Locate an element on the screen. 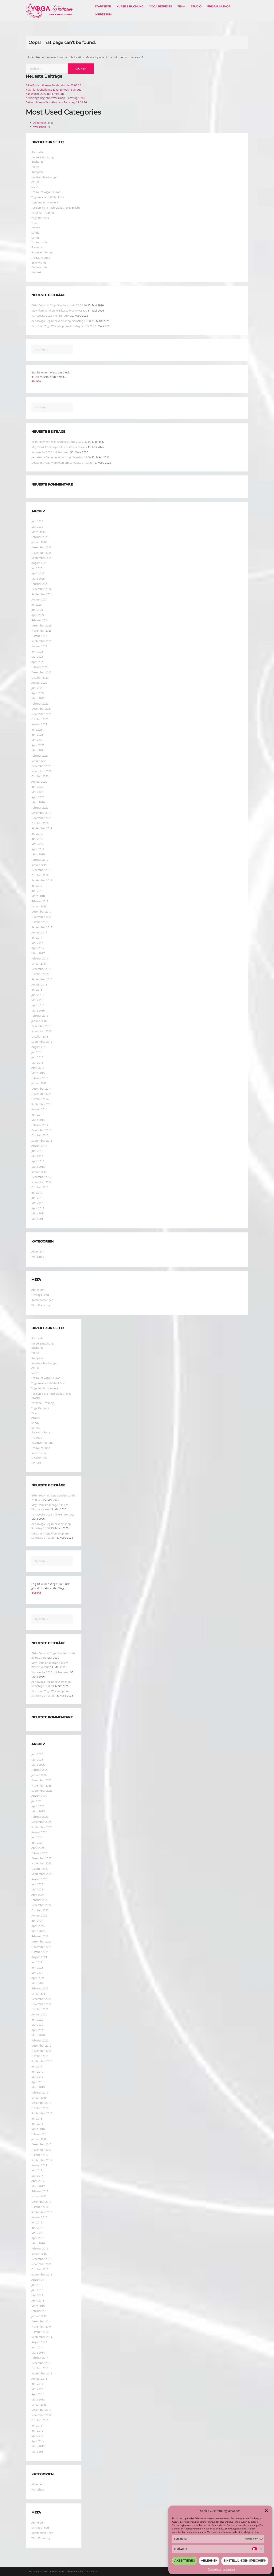 This screenshot has height=2576, width=274. Yoga meets Kettlebell & so is located at coordinates (48, 197).